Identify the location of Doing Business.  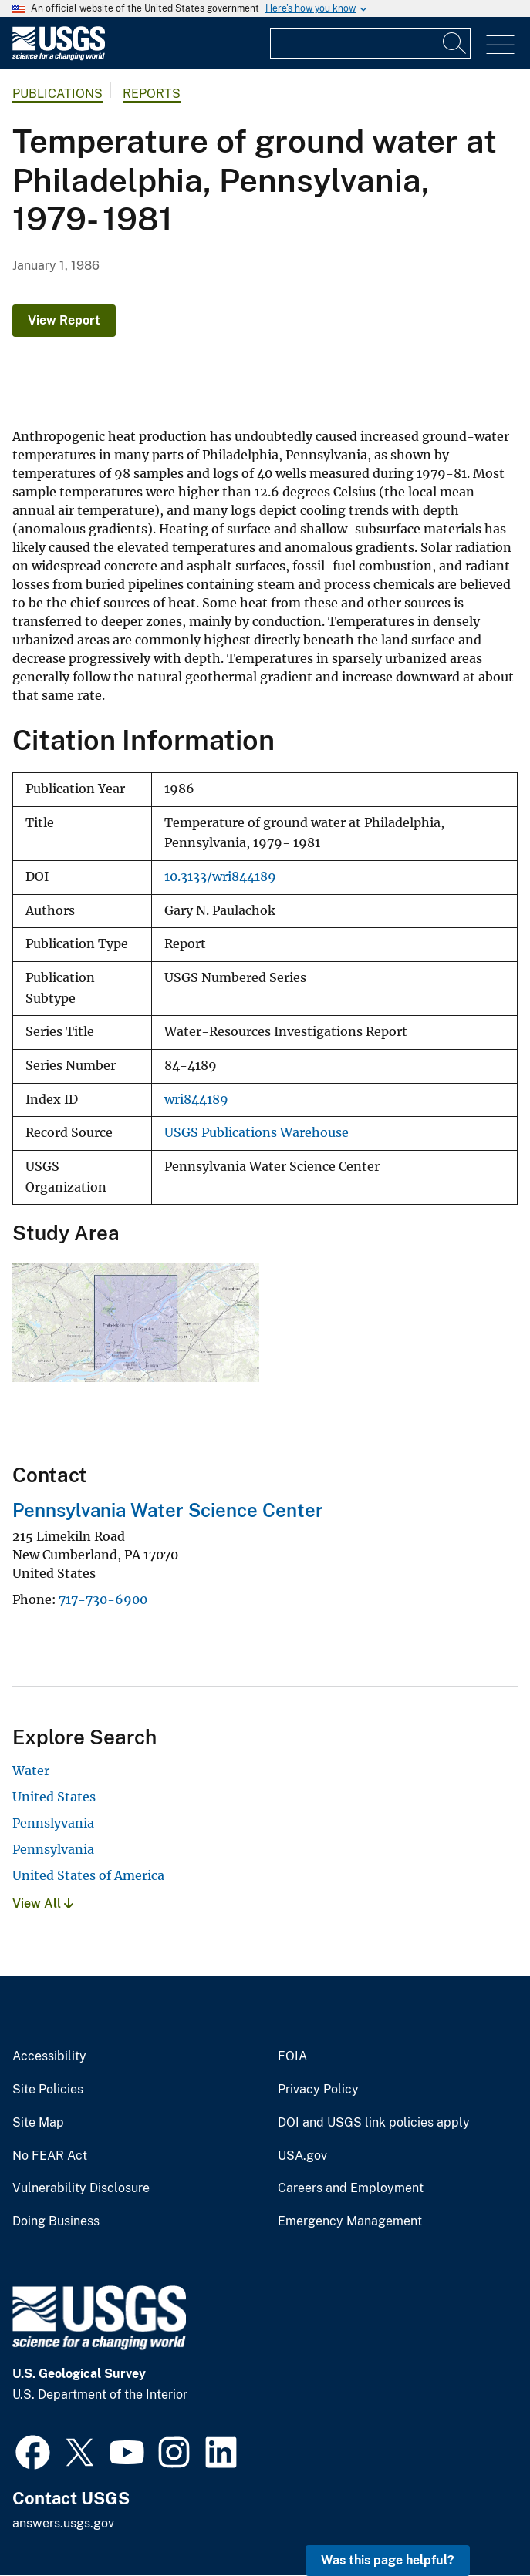
(56, 2221).